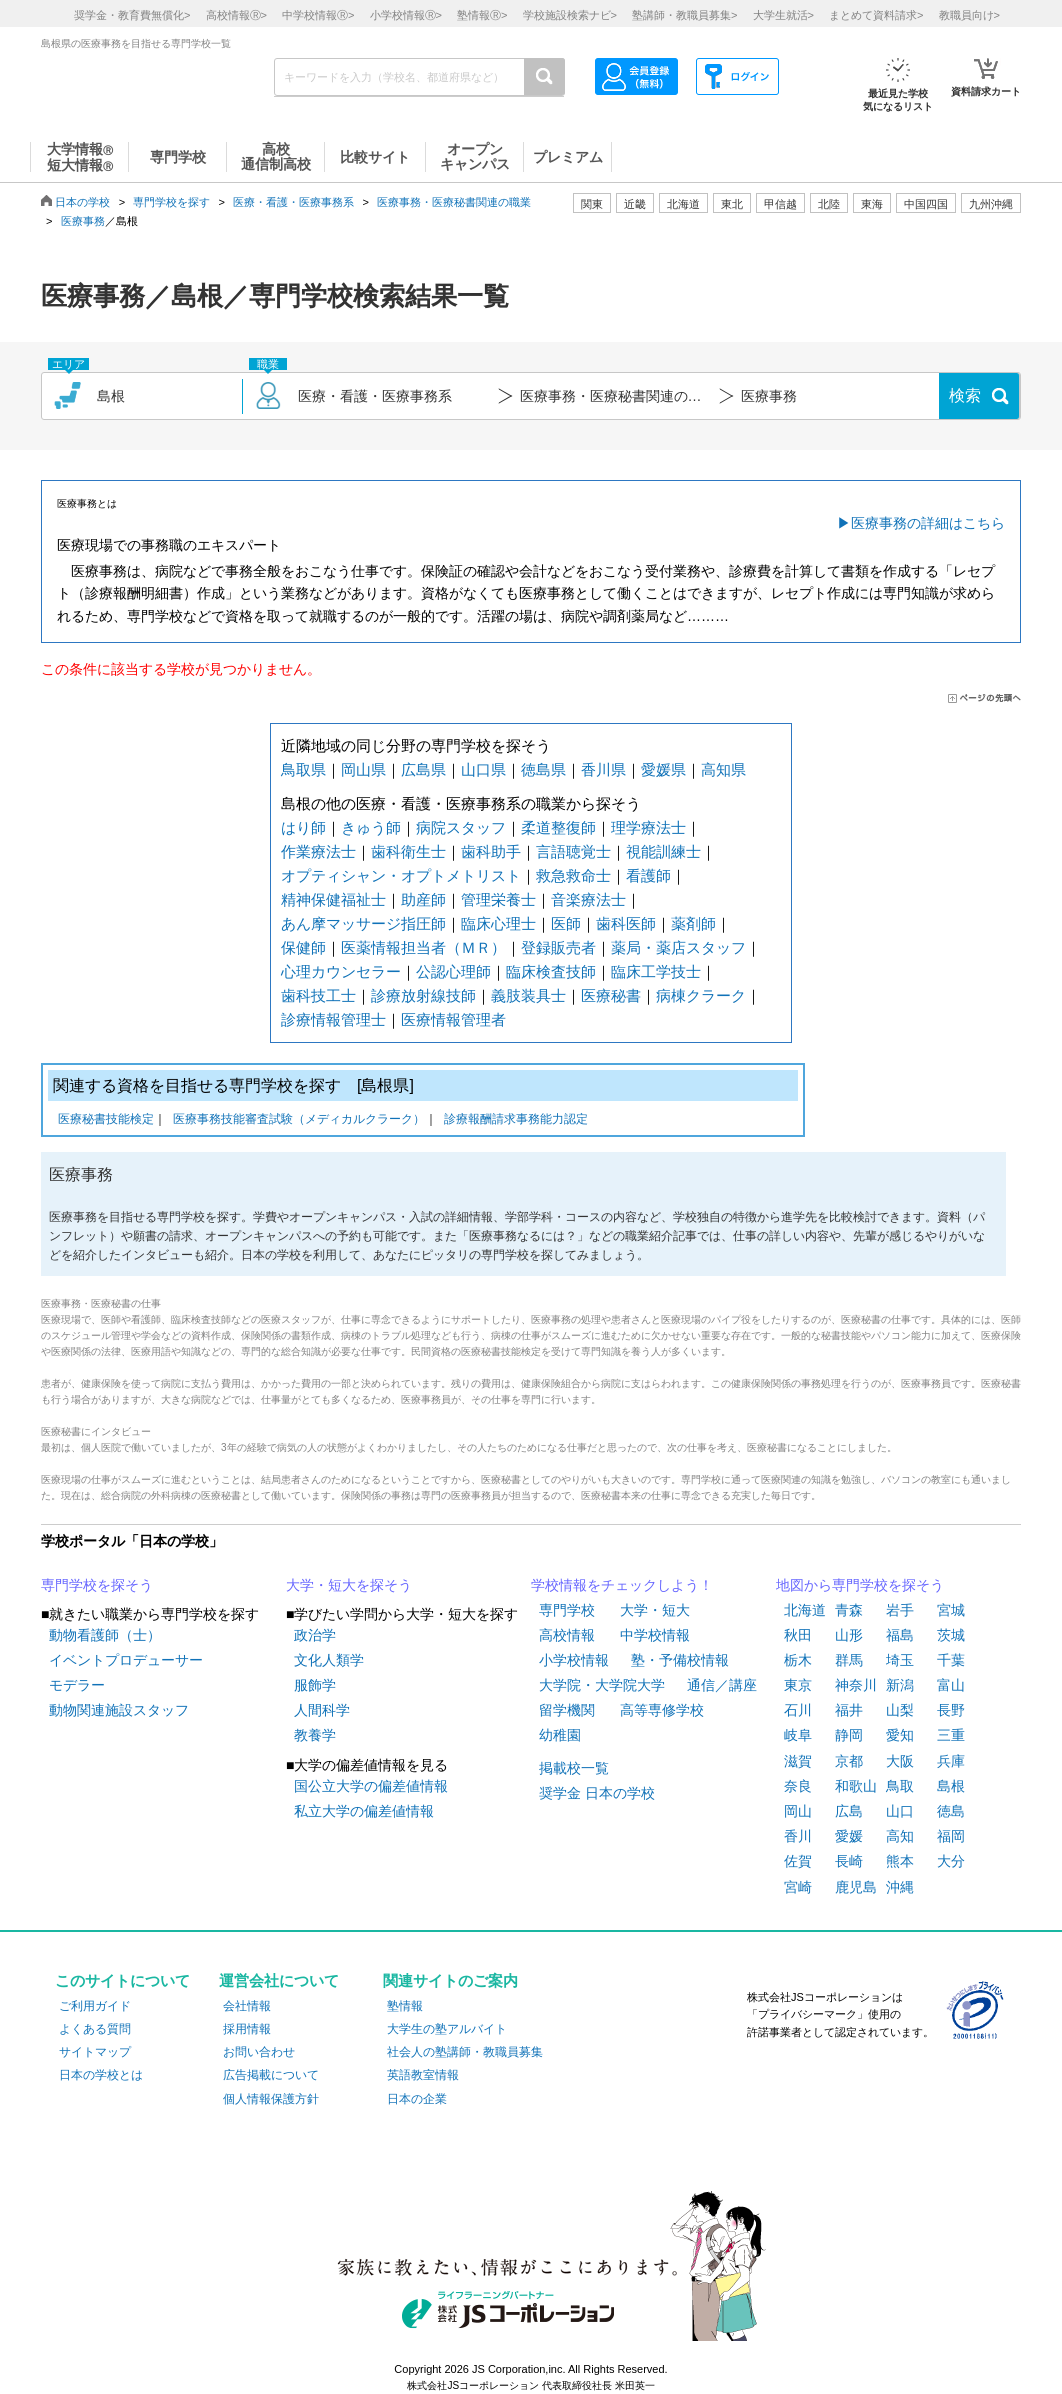 The height and width of the screenshot is (2394, 1062). I want to click on 岡山, so click(798, 1811).